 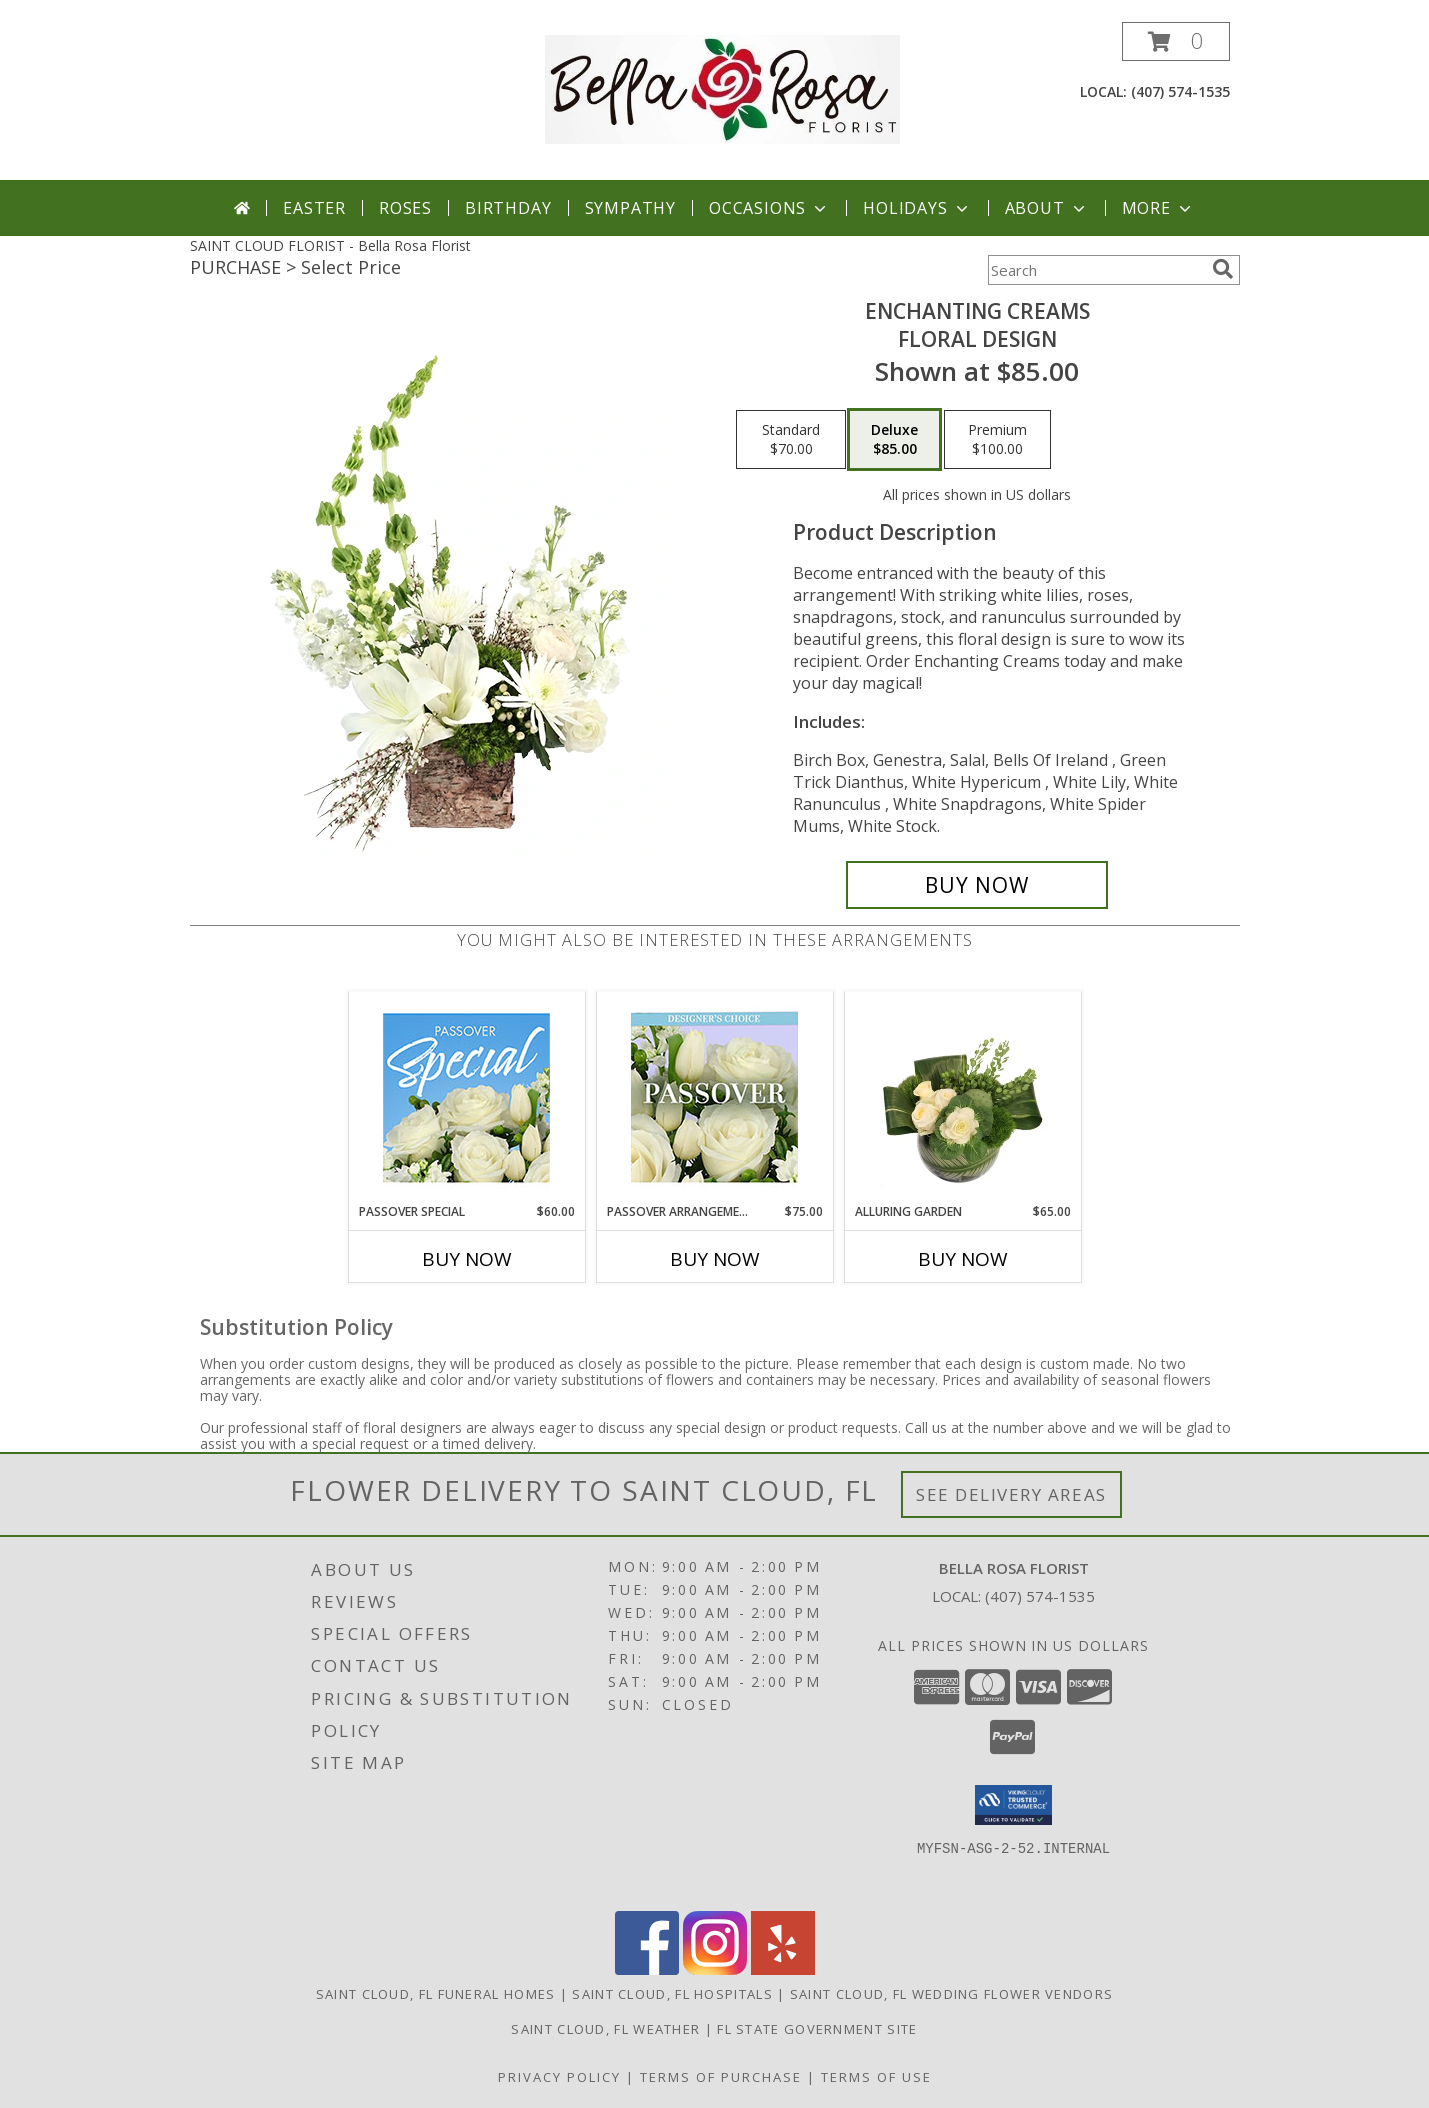 What do you see at coordinates (630, 208) in the screenshot?
I see `Sympathy` at bounding box center [630, 208].